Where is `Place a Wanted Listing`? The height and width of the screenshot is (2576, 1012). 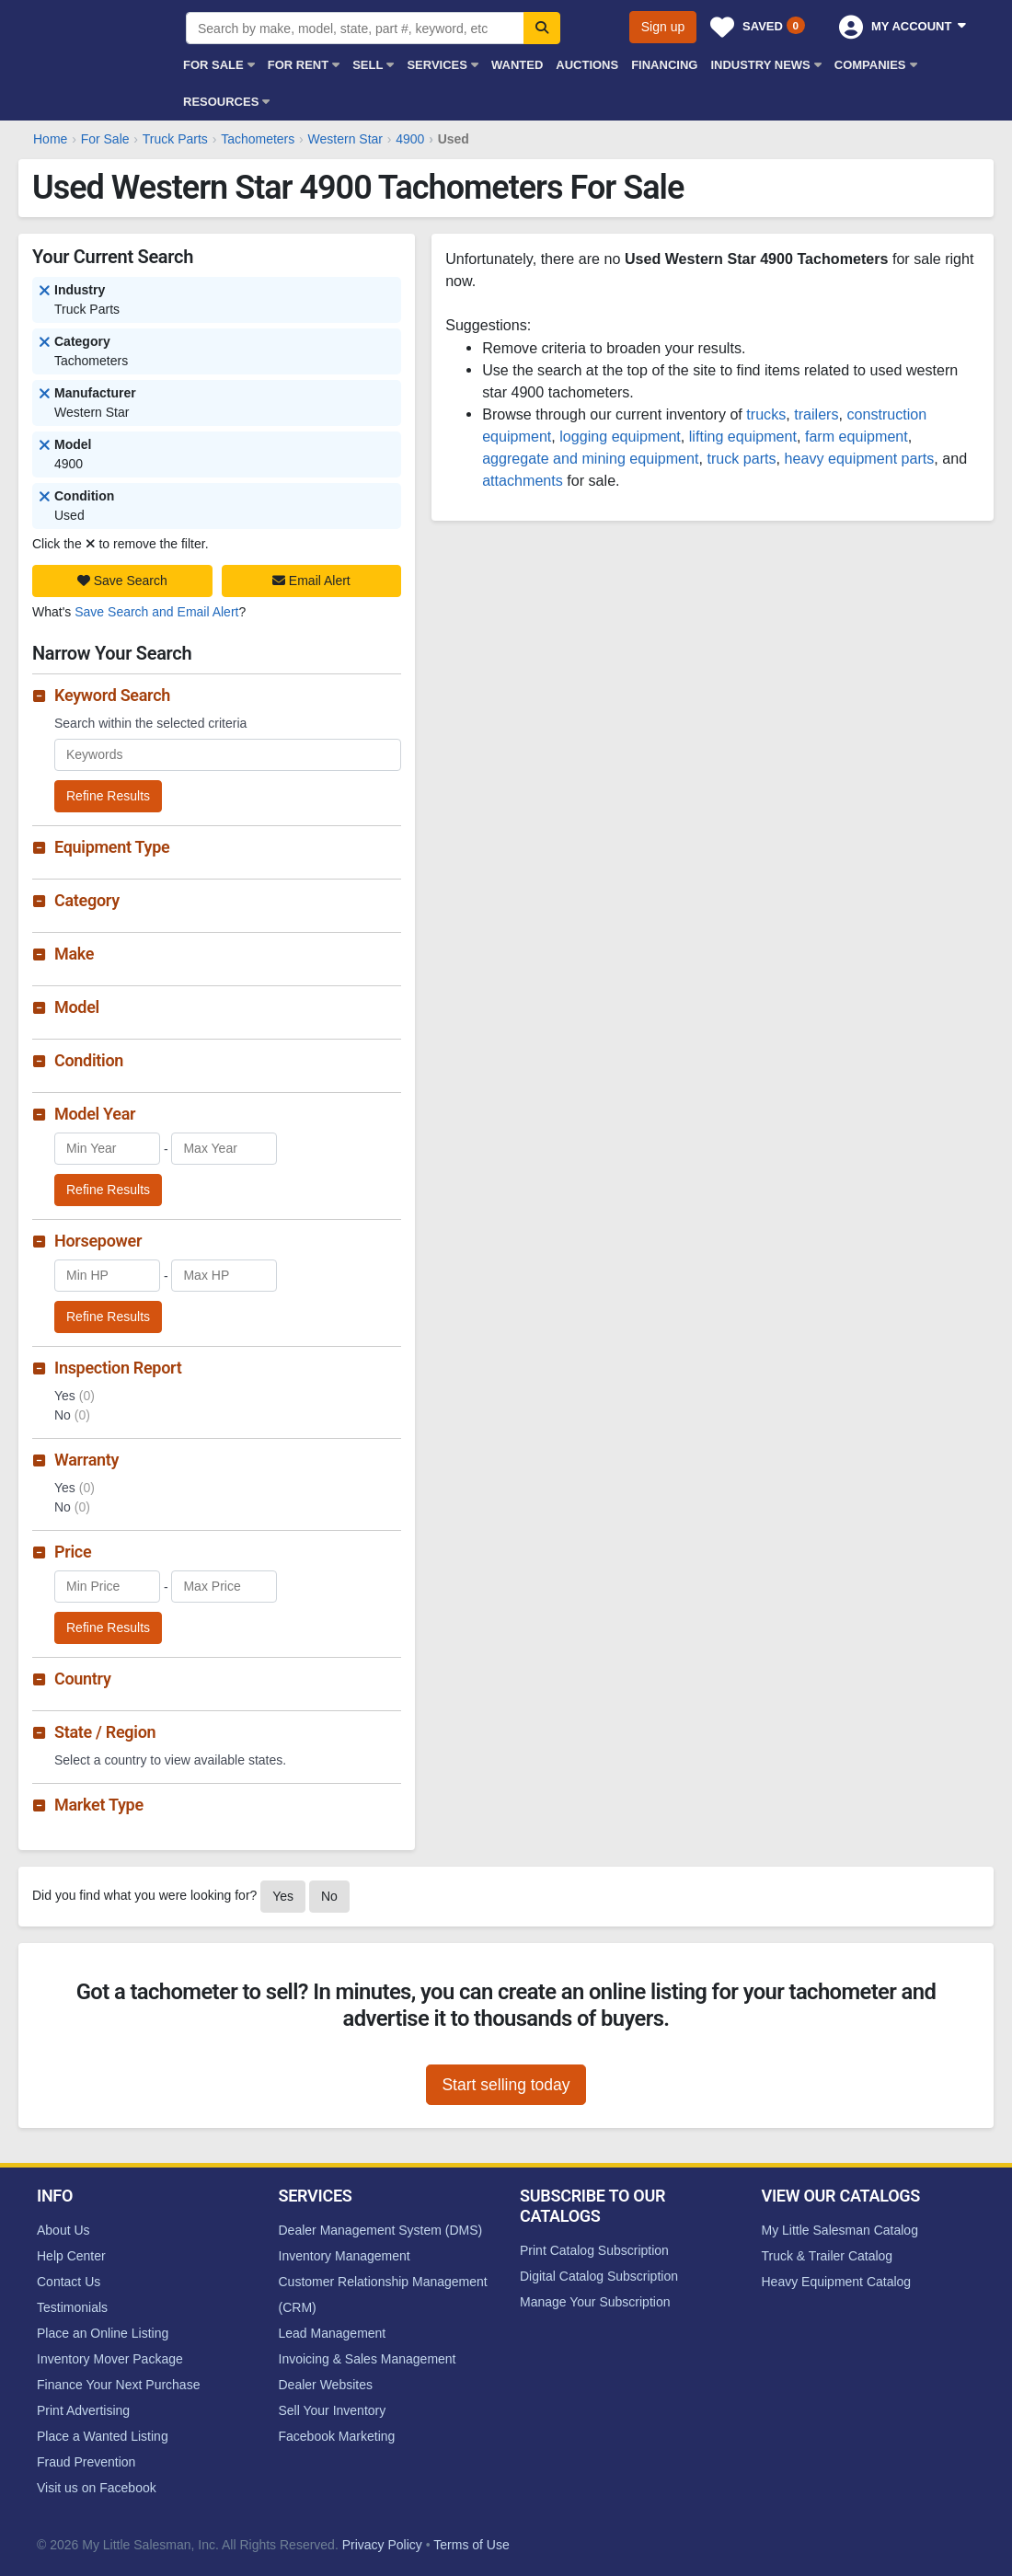 Place a Wanted Listing is located at coordinates (102, 2436).